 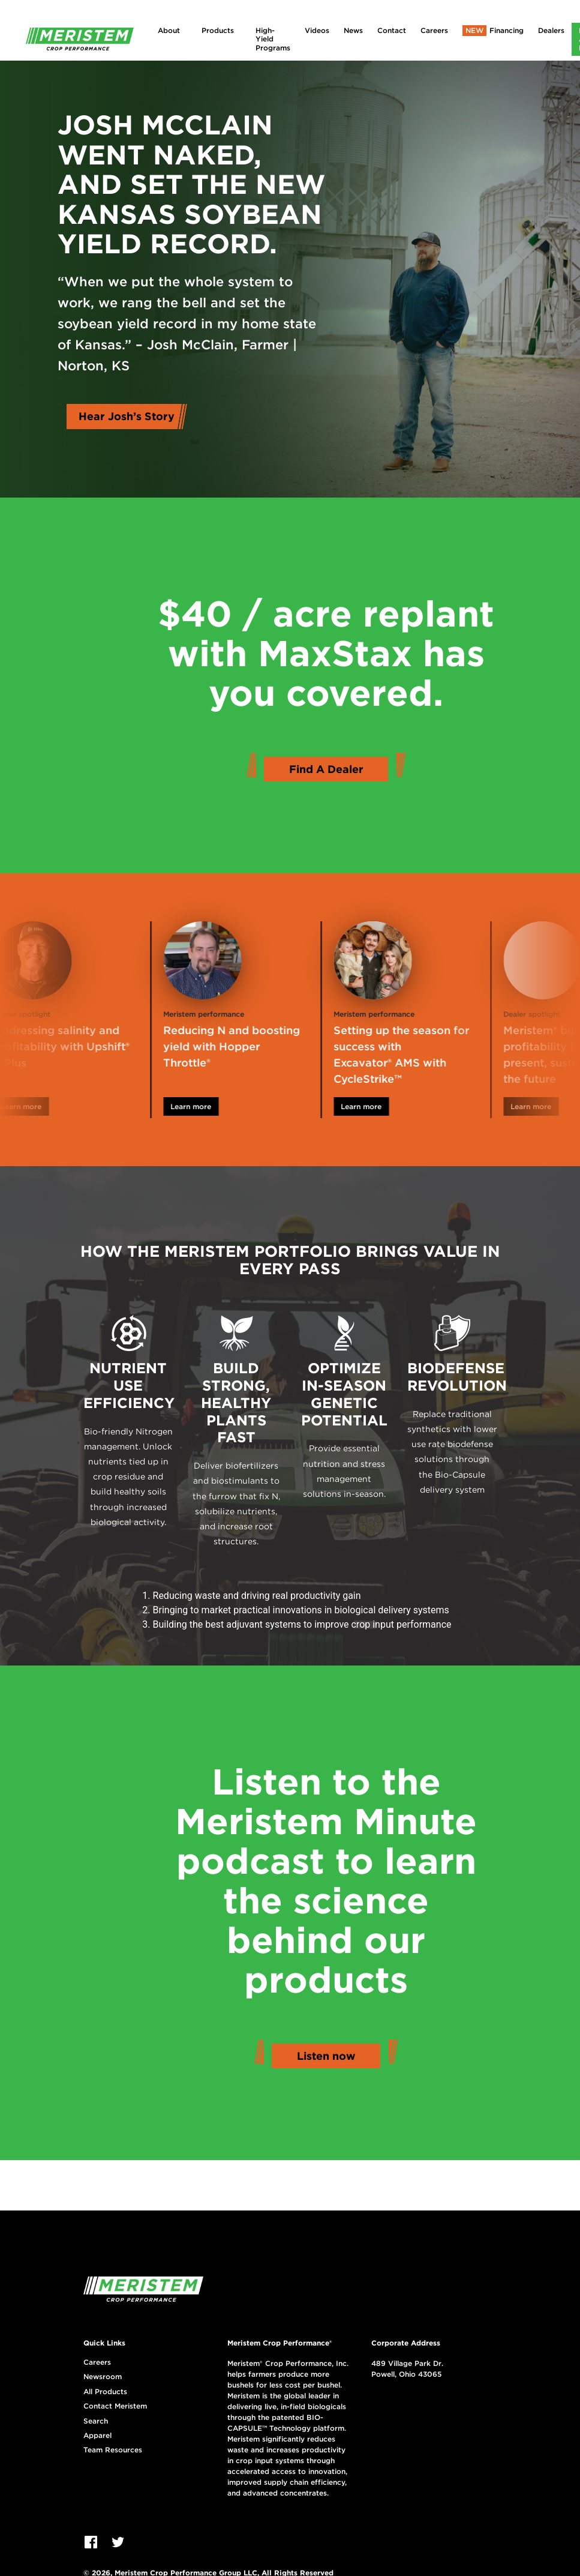 I want to click on High-Yield Programs, so click(x=273, y=39).